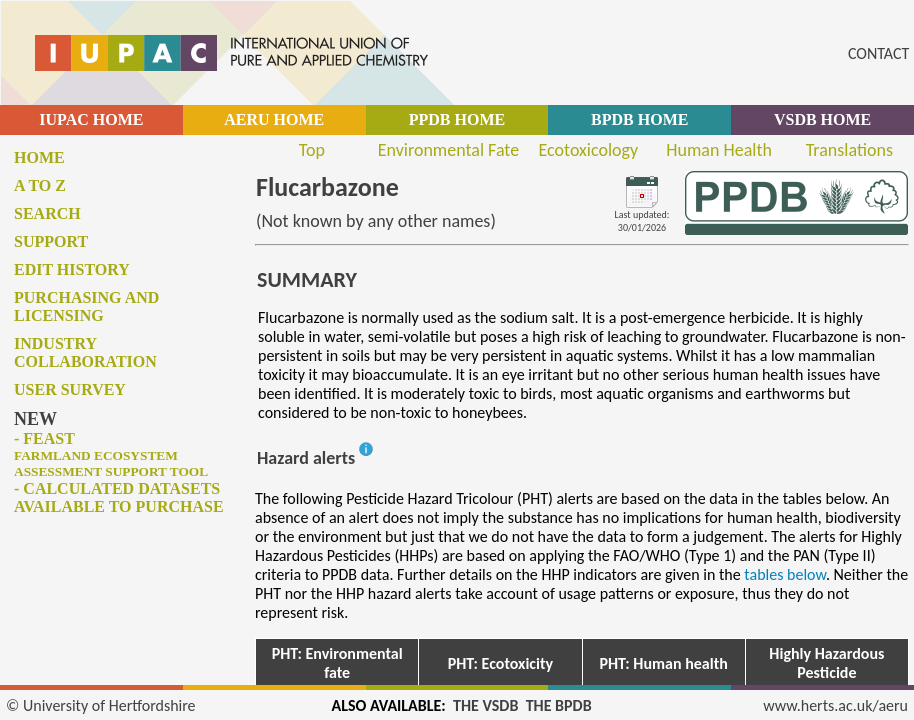  Describe the element at coordinates (719, 150) in the screenshot. I see `Human Health` at that location.